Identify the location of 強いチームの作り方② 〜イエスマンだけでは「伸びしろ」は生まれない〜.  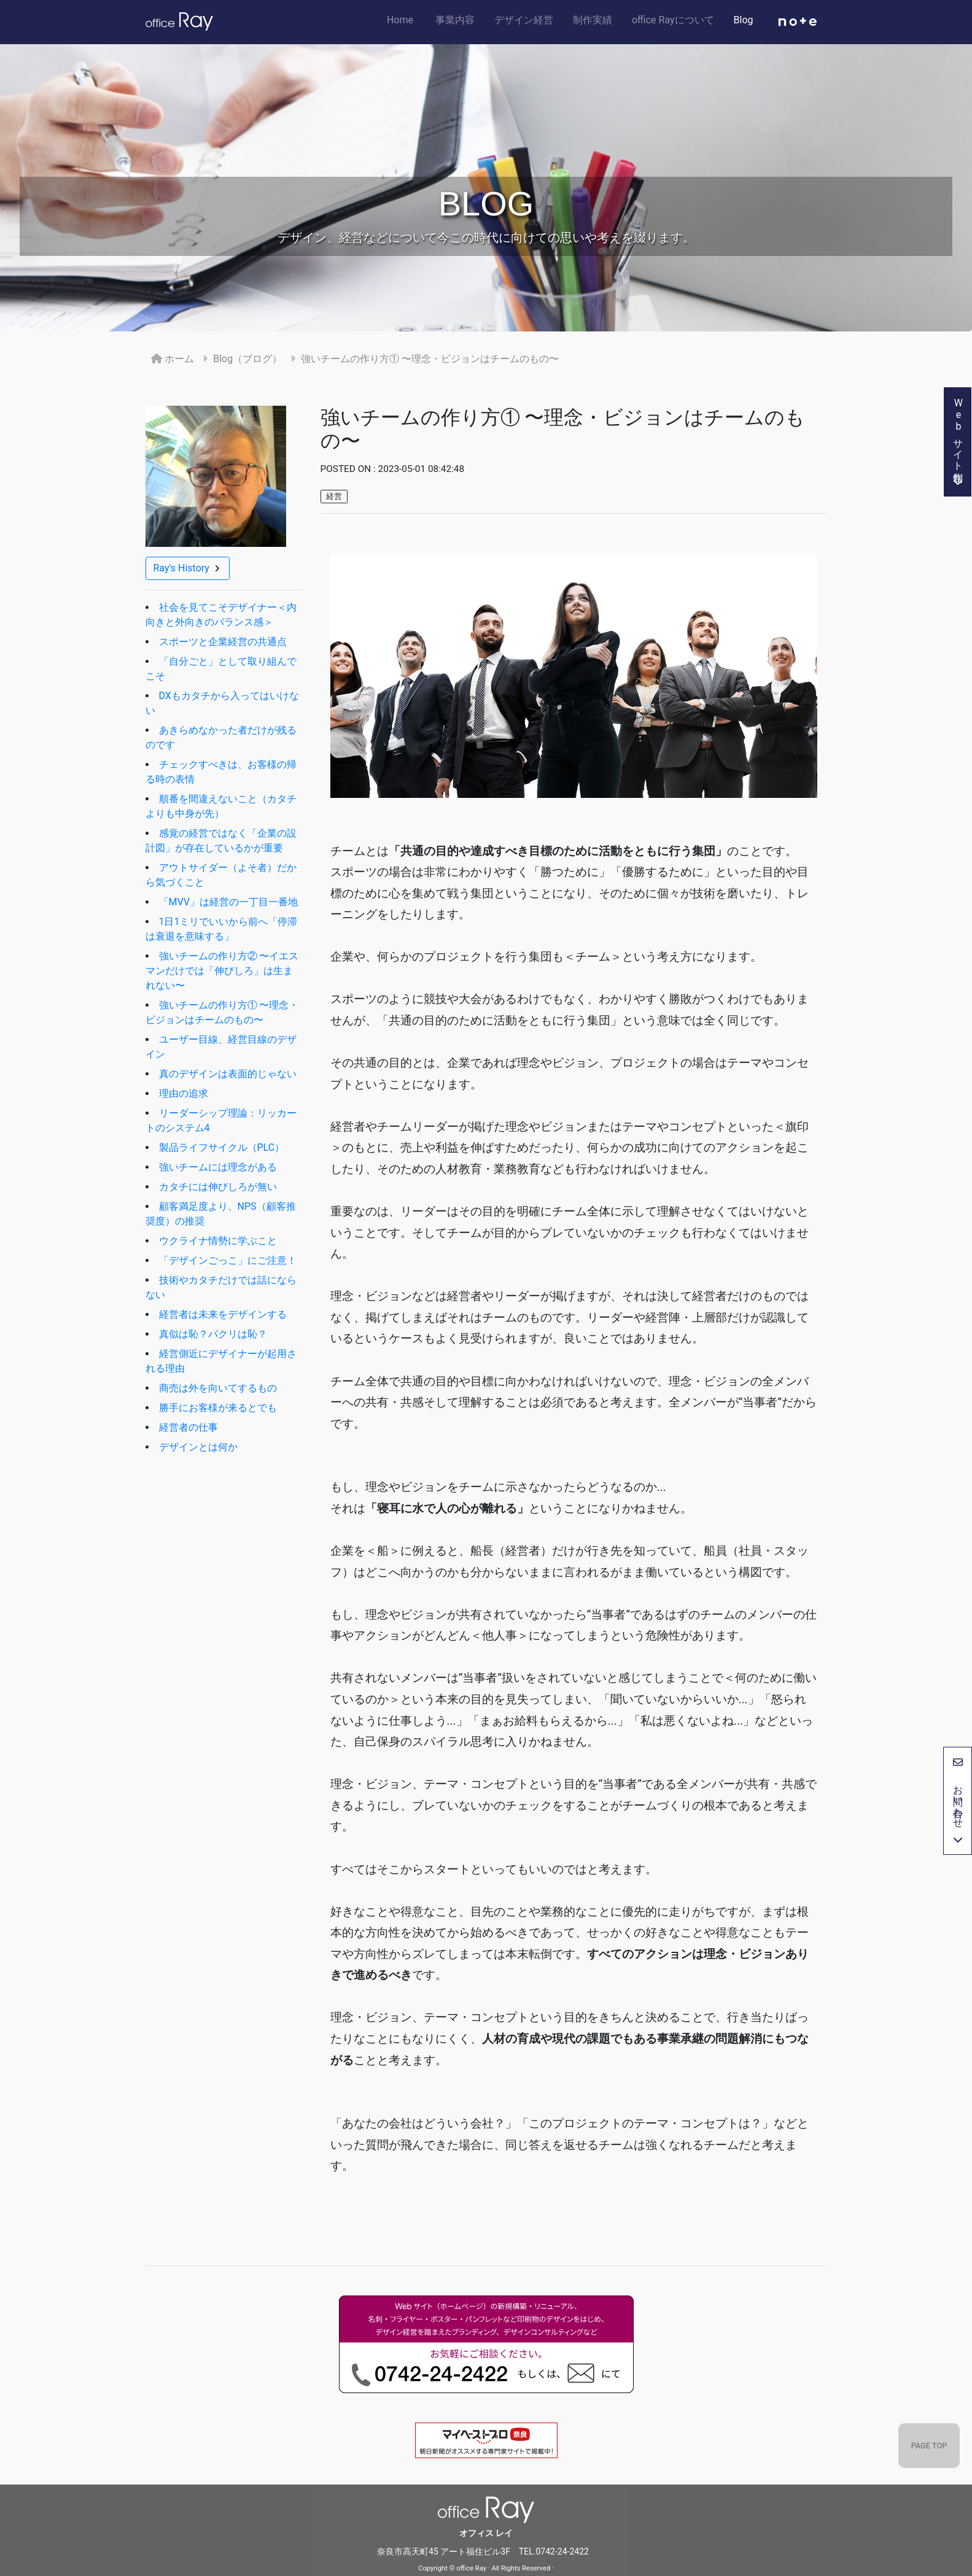
(222, 970).